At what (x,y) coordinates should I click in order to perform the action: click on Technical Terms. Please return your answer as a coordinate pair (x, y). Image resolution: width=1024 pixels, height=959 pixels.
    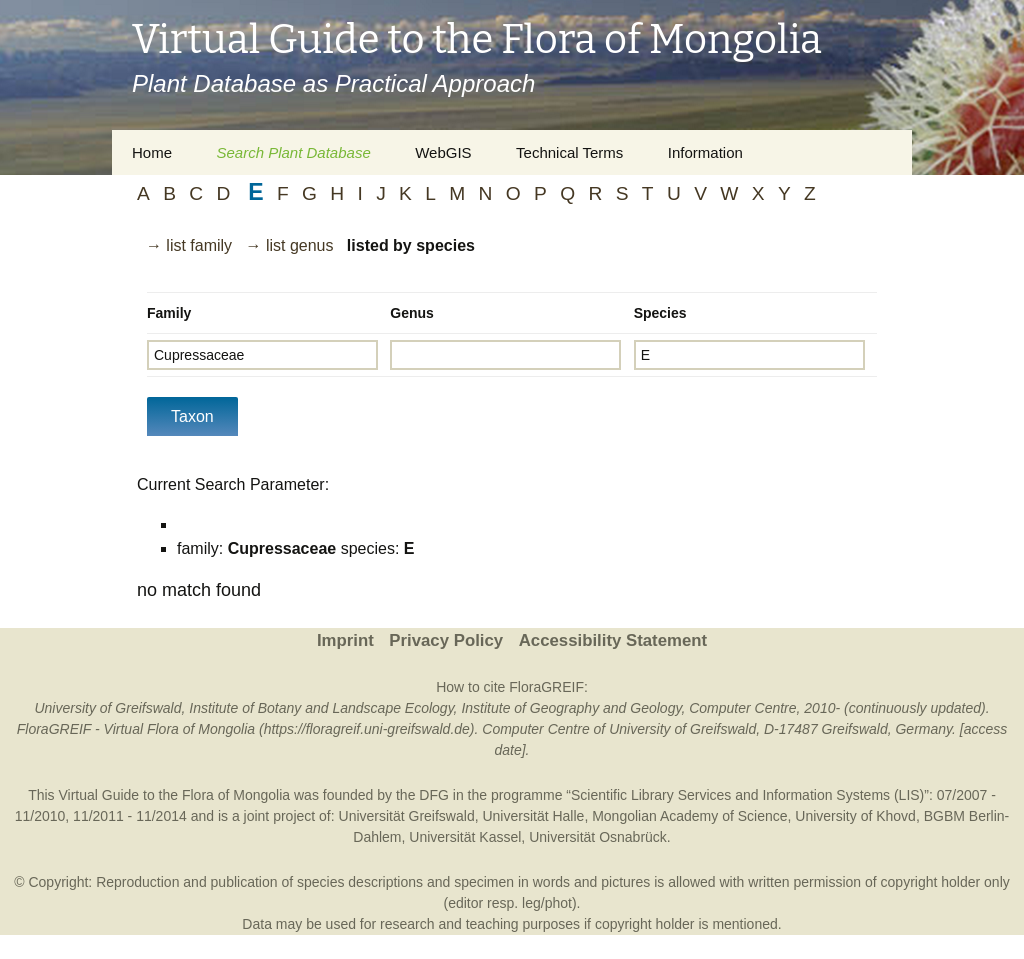
    Looking at the image, I should click on (569, 152).